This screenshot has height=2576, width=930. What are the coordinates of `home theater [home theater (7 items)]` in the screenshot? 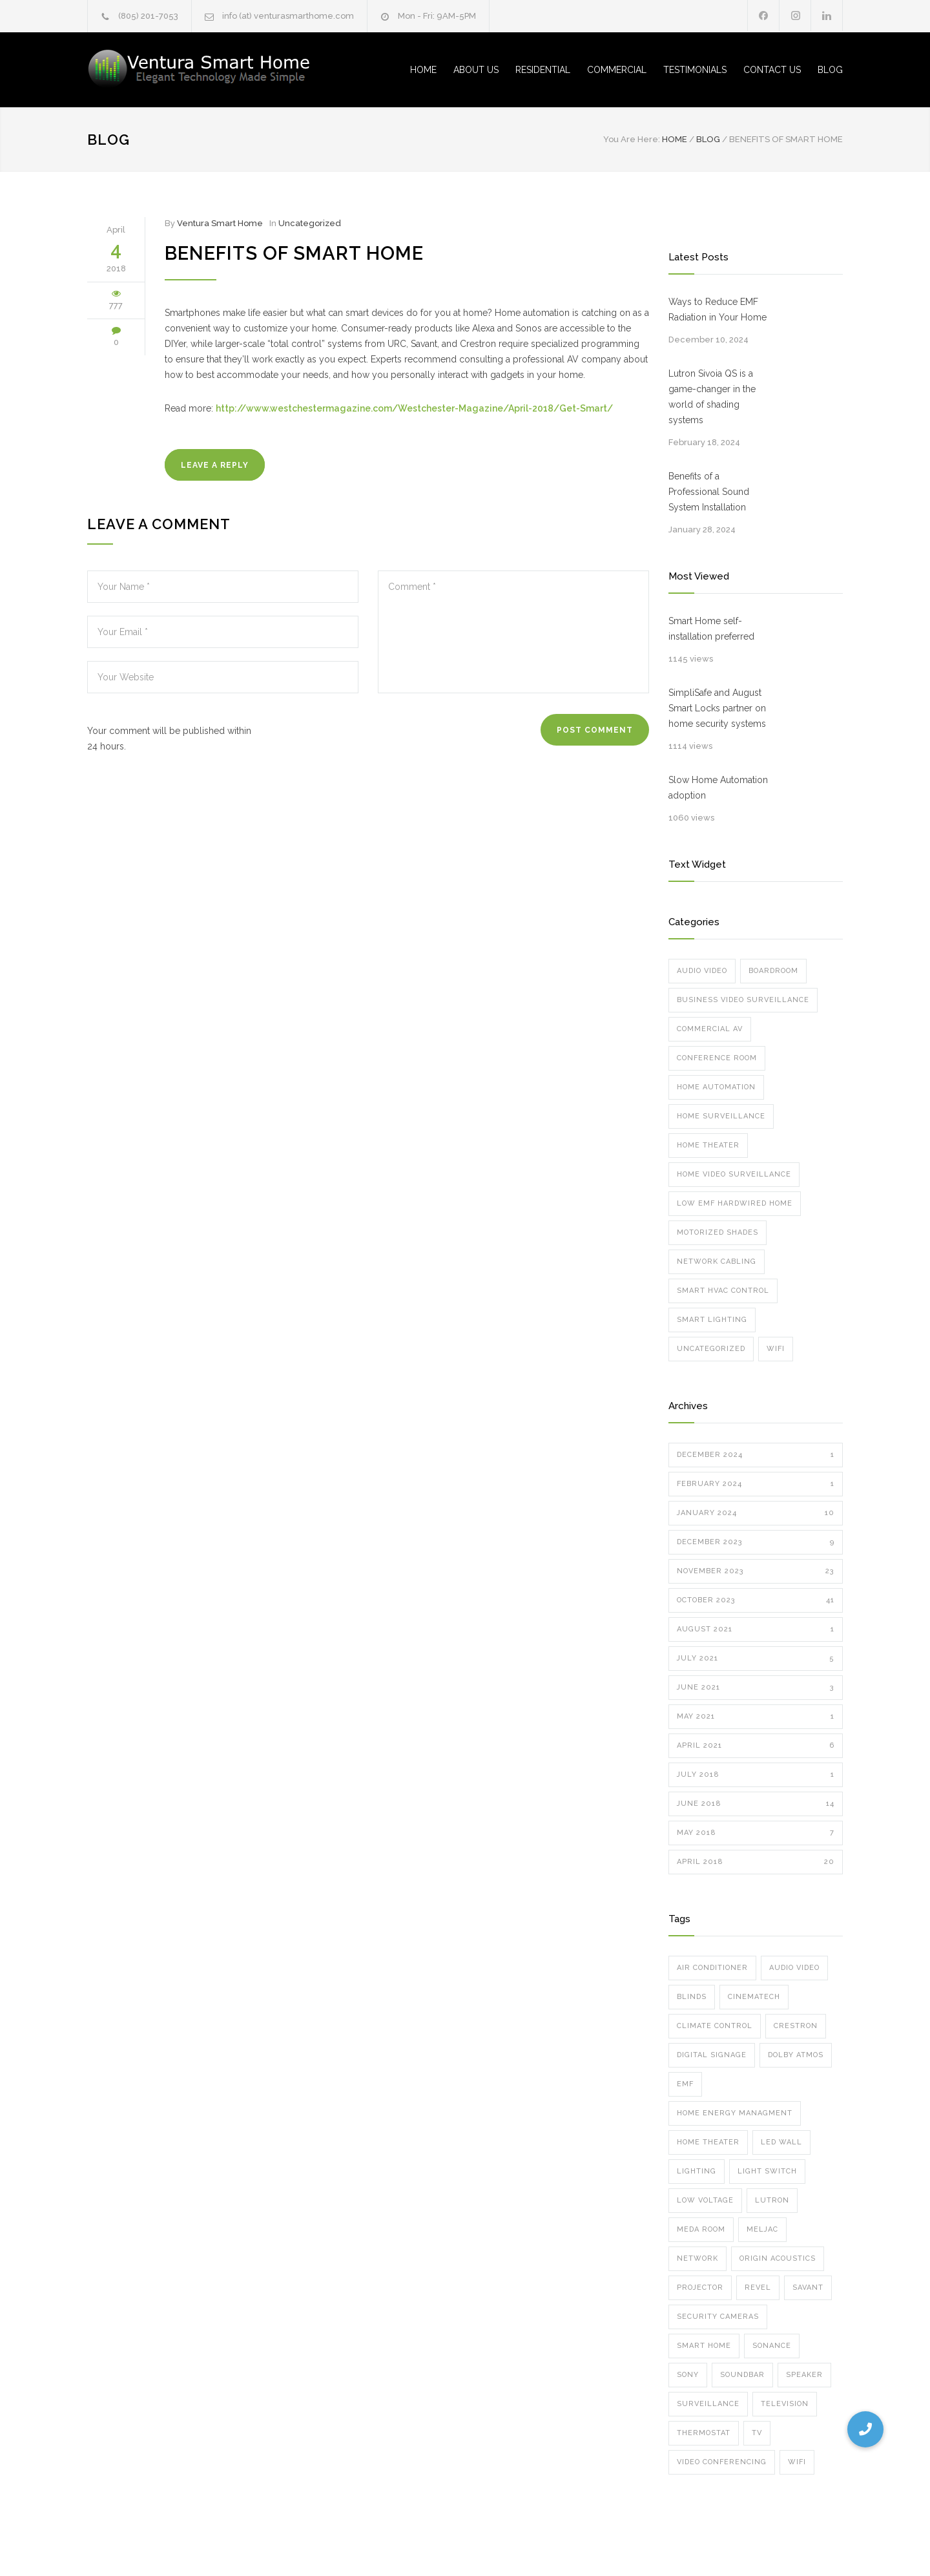 It's located at (708, 2142).